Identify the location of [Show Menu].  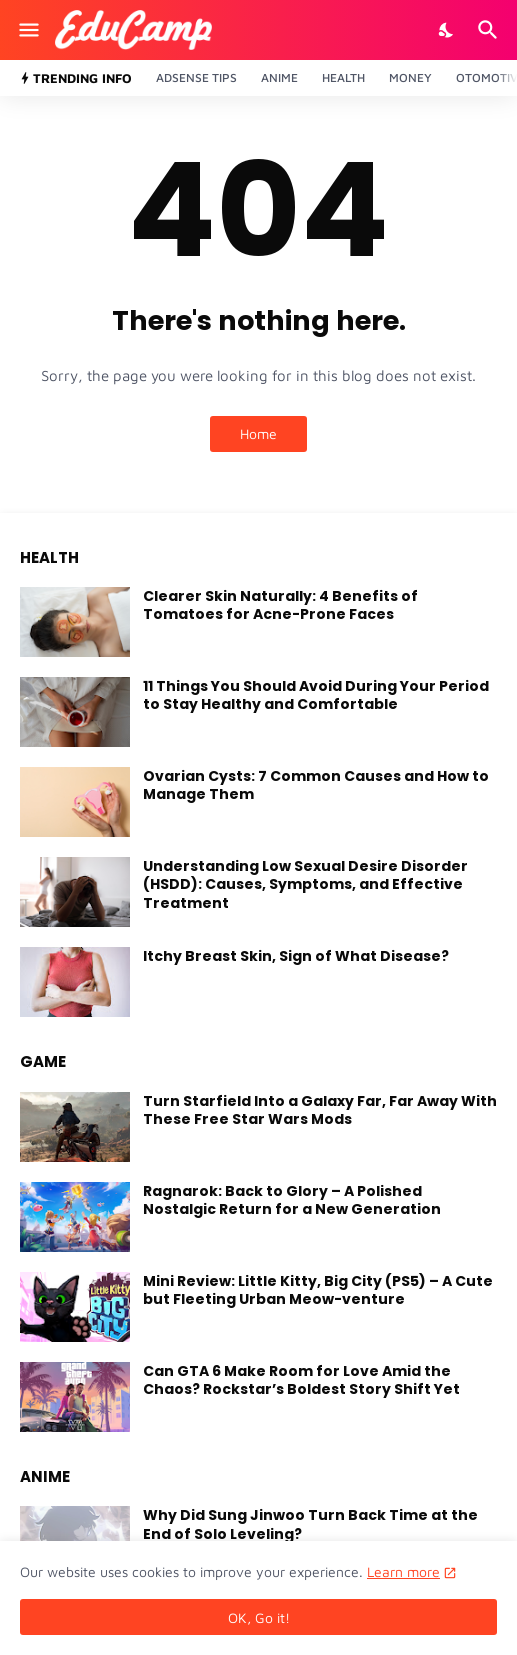
(27, 30).